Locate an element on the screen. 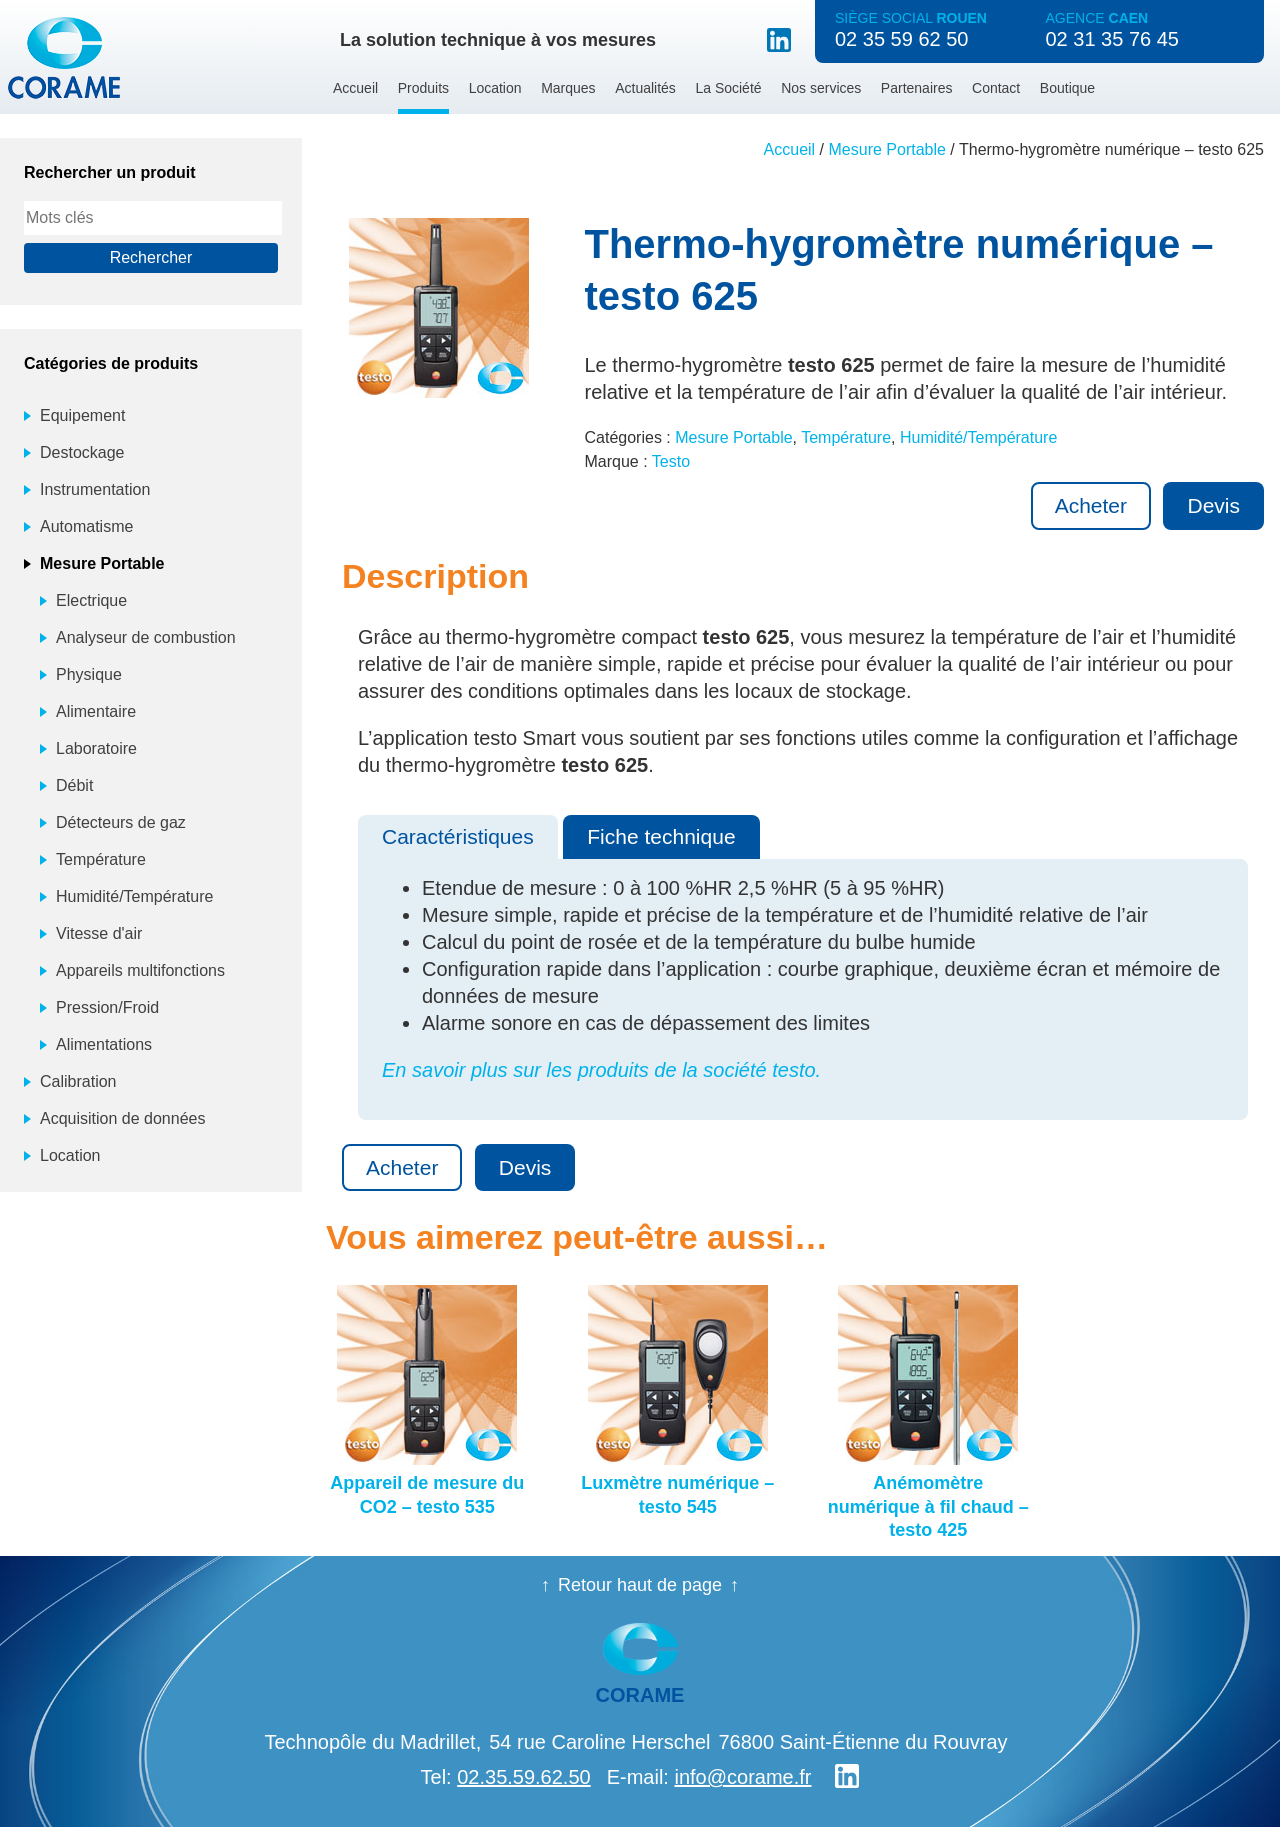  Vitesse d'air is located at coordinates (99, 933).